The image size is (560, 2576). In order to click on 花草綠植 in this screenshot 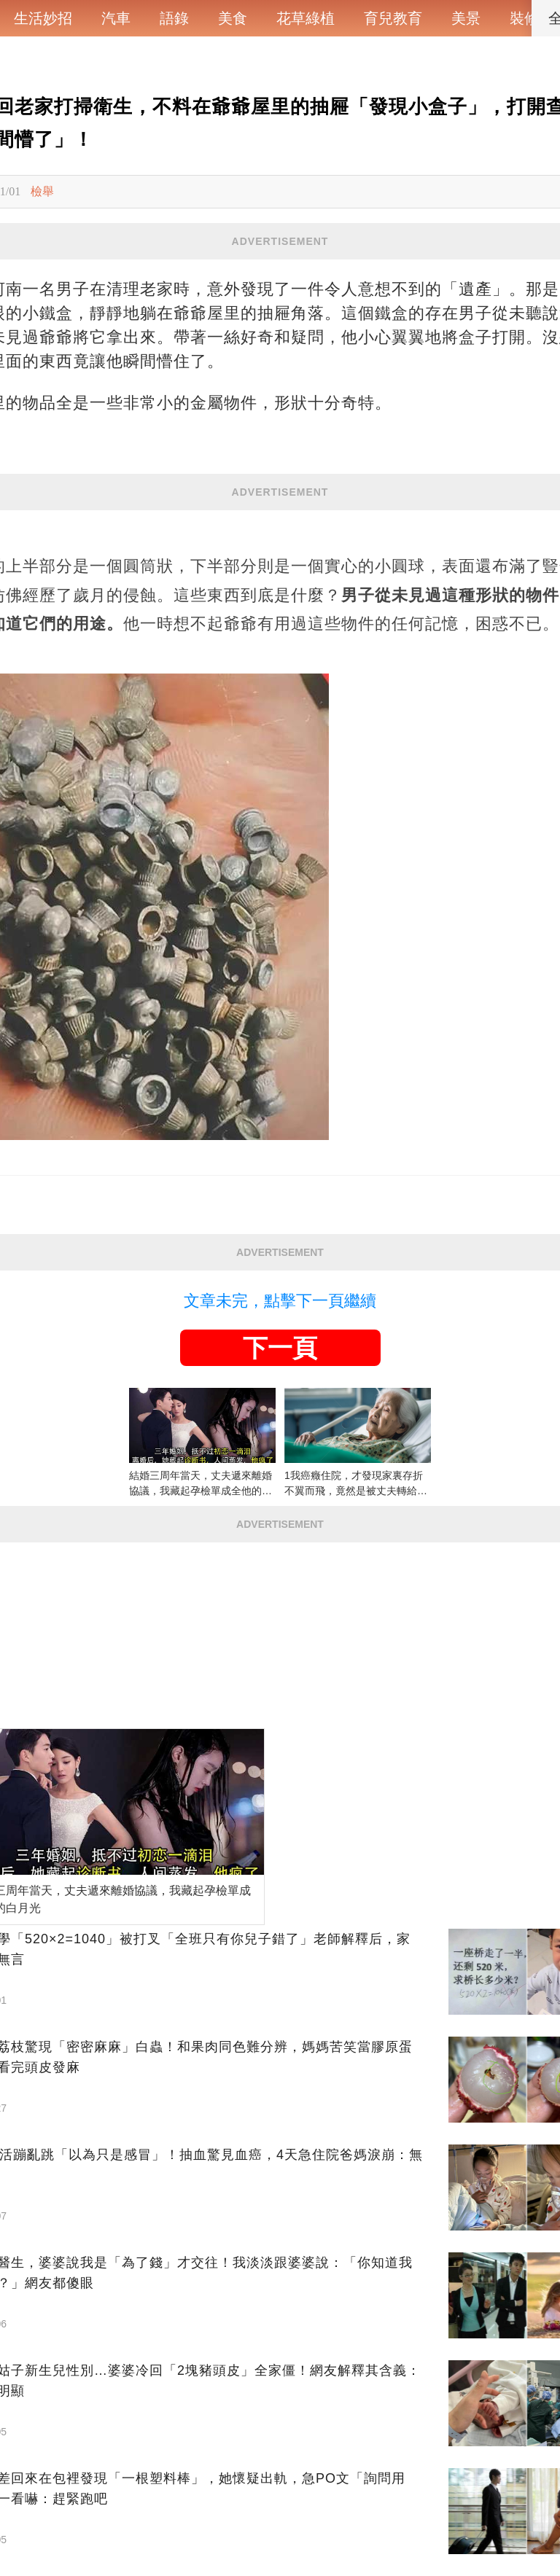, I will do `click(305, 18)`.